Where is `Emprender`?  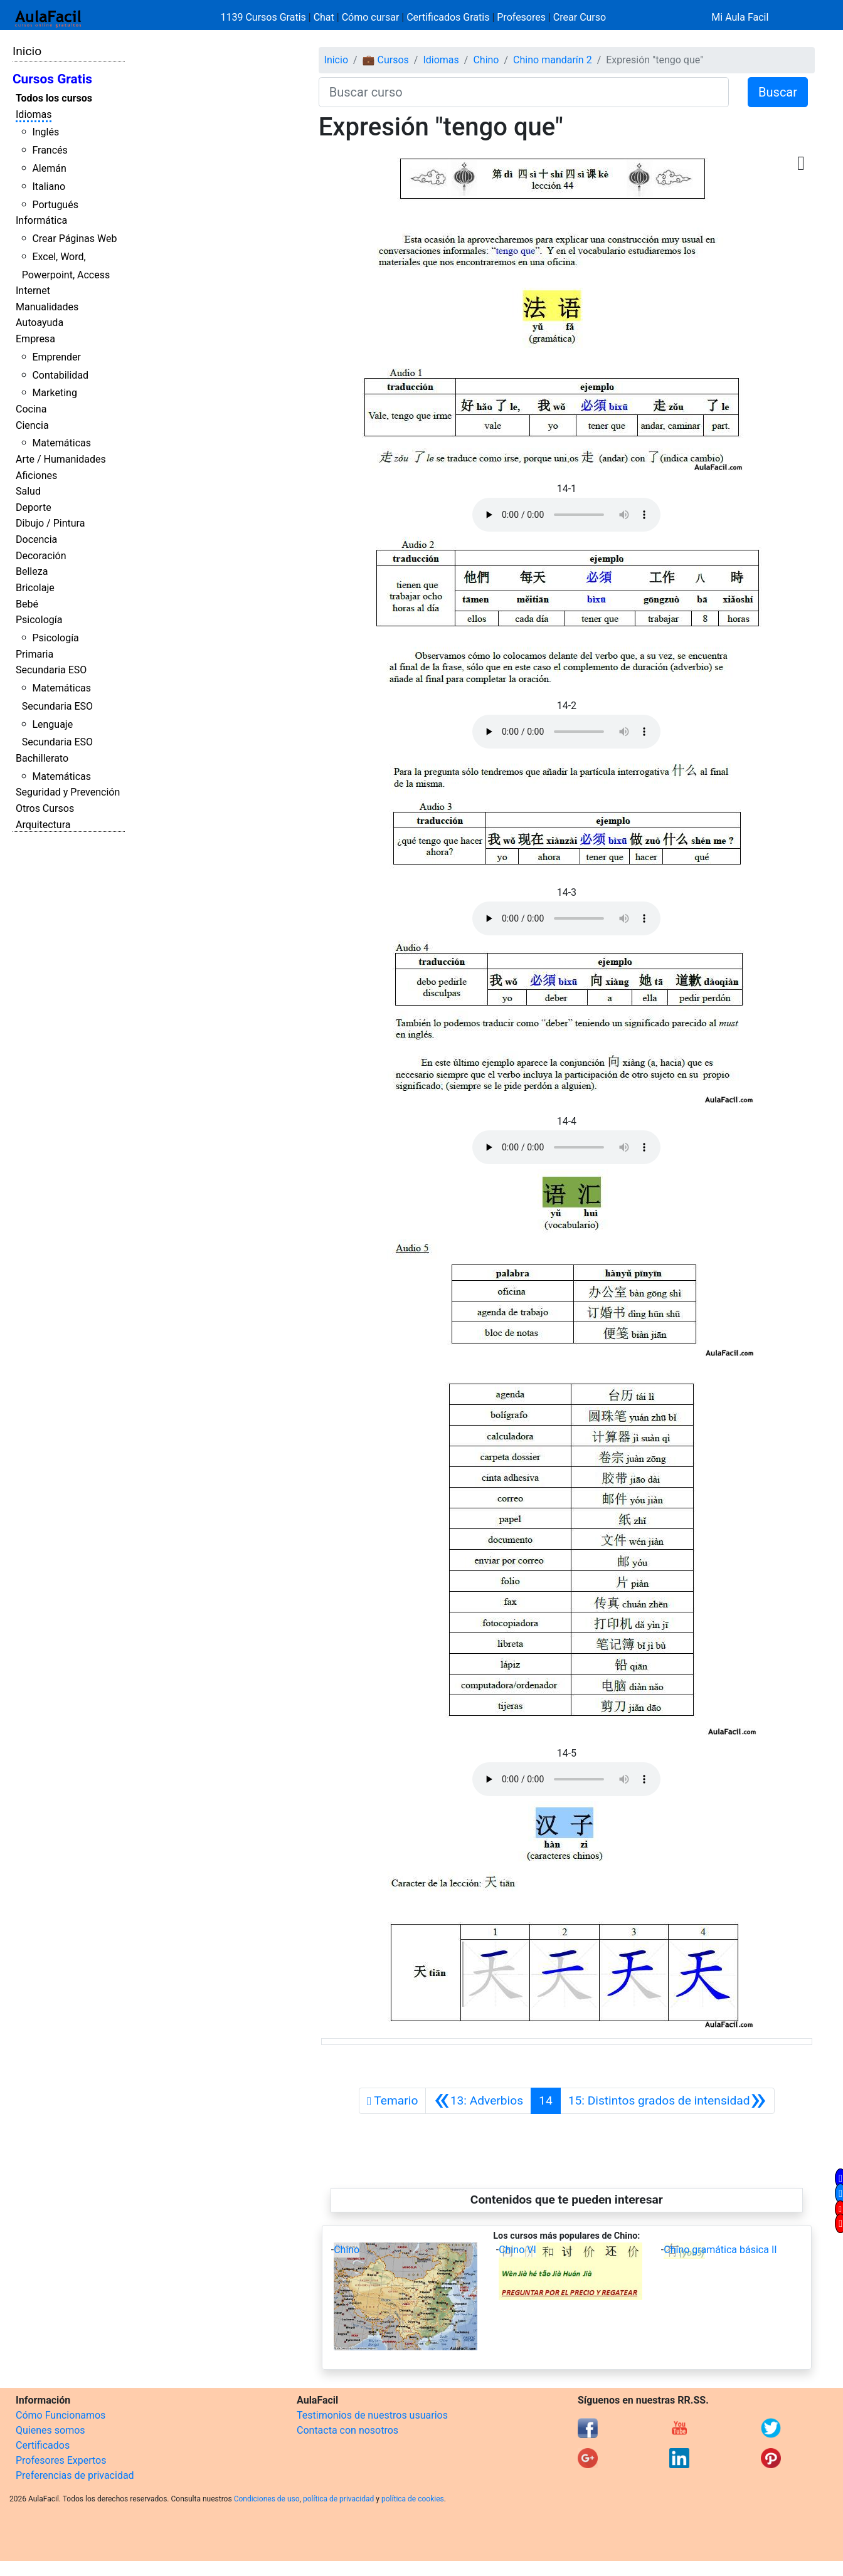 Emprender is located at coordinates (56, 357).